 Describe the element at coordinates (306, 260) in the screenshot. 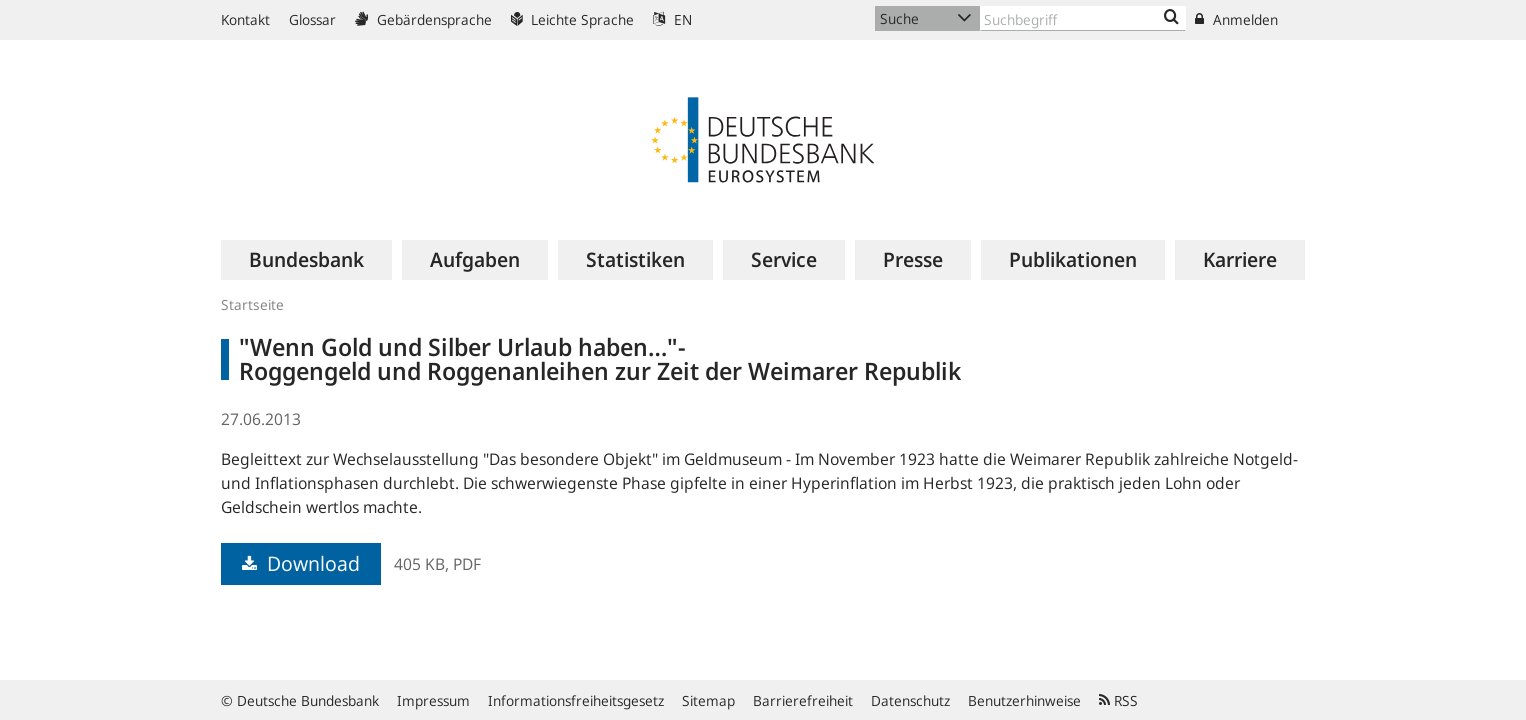

I see `[menuitem]` at that location.